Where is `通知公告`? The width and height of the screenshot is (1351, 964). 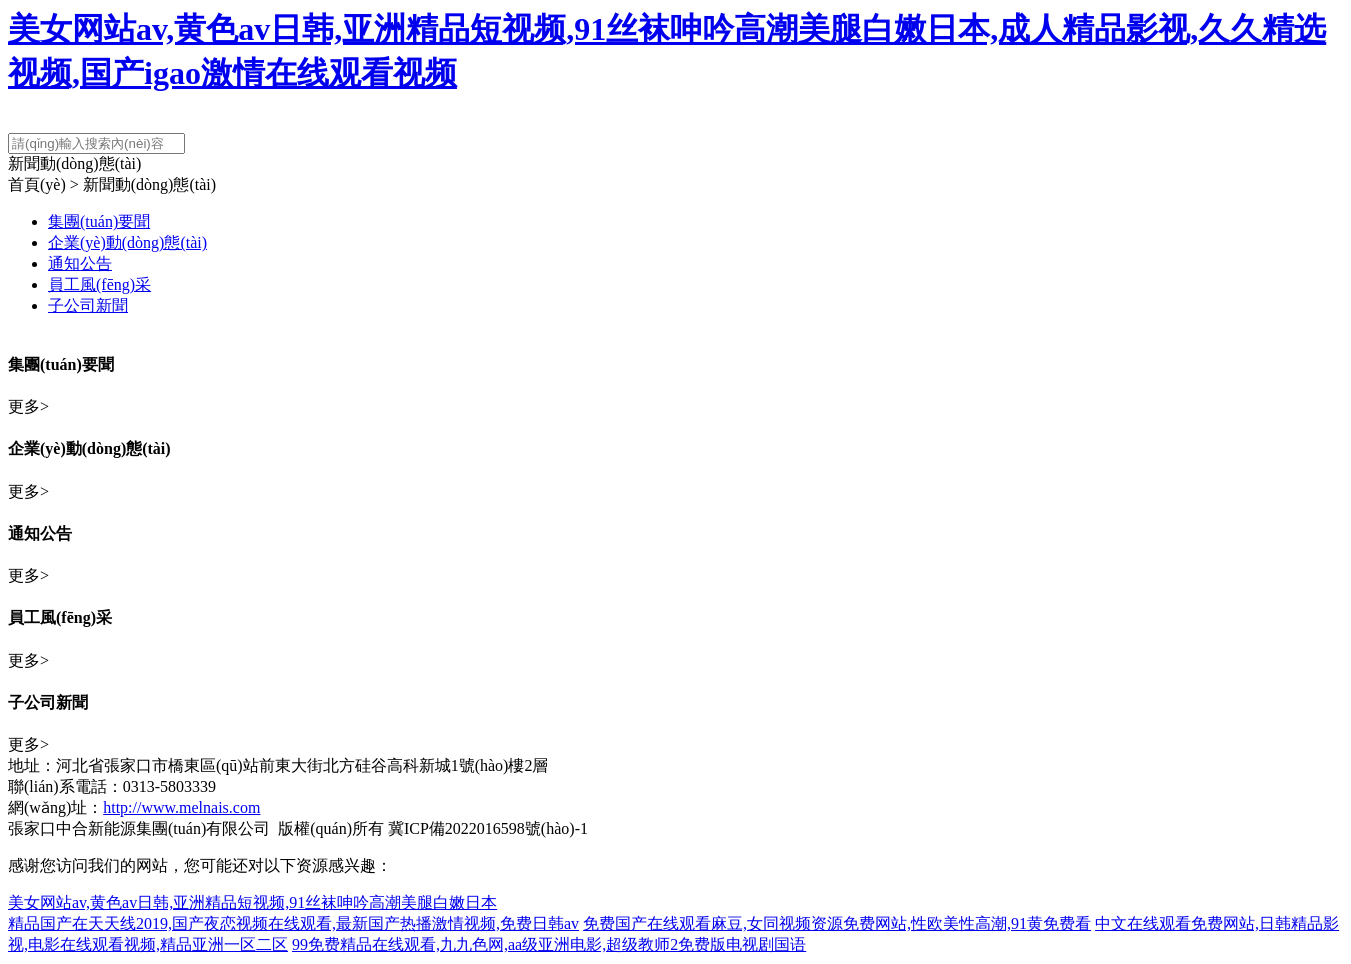 通知公告 is located at coordinates (80, 263).